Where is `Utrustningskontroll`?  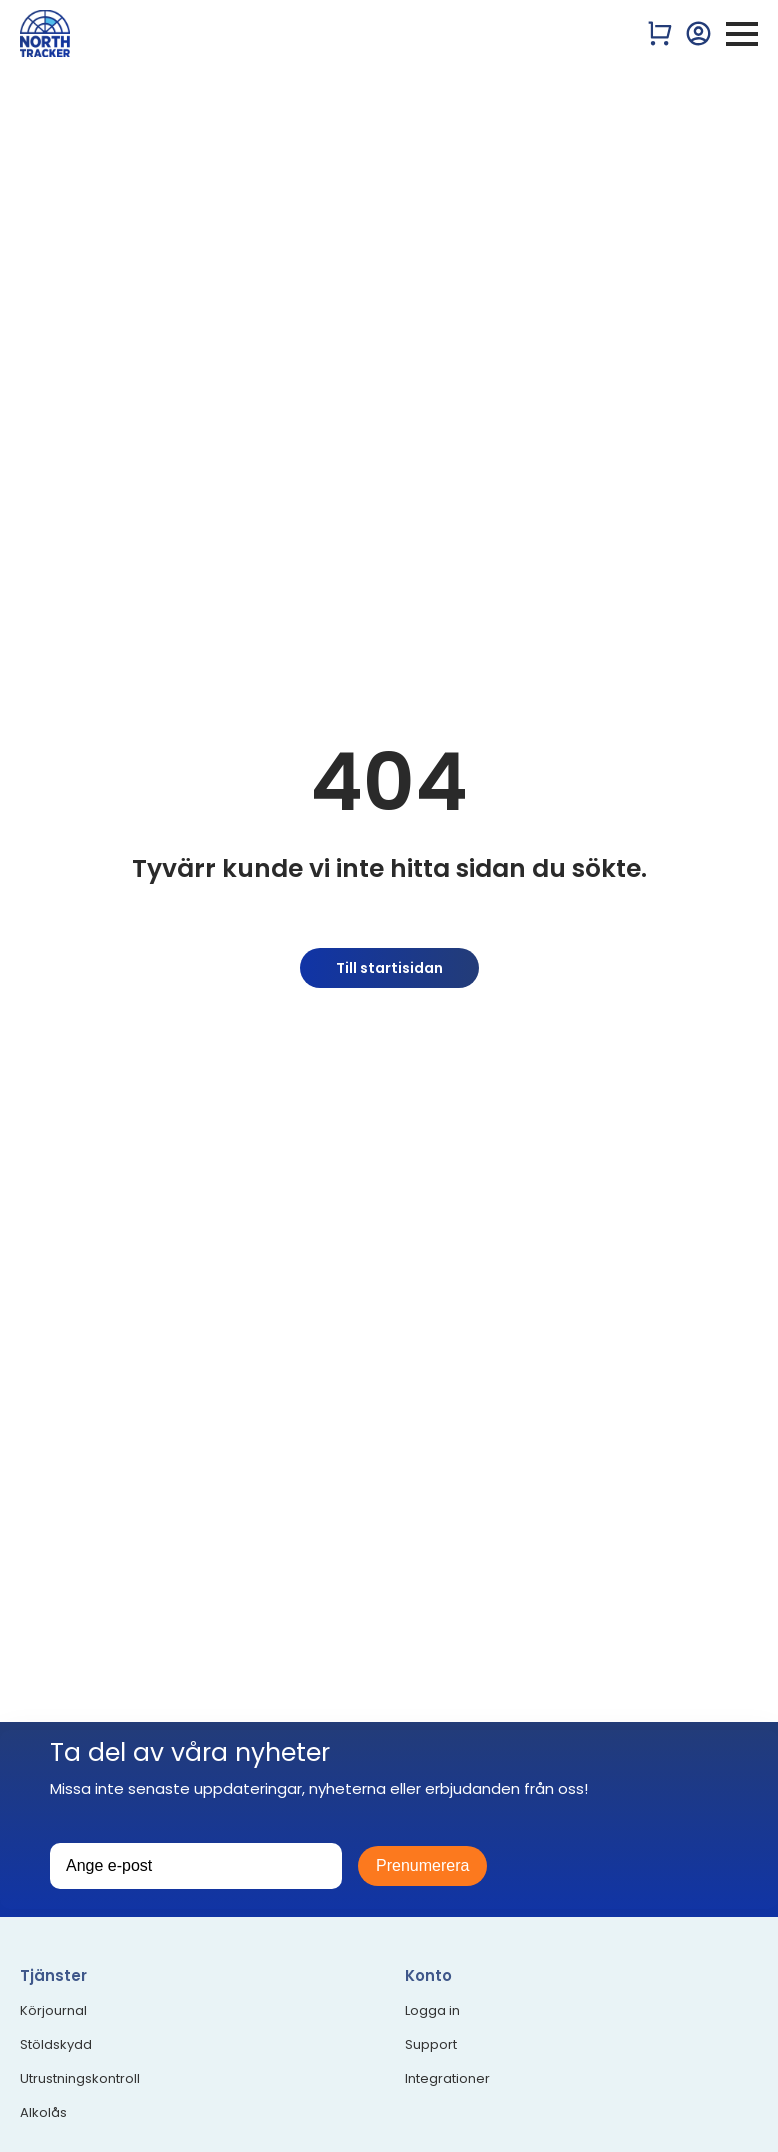 Utrustningskontroll is located at coordinates (80, 2079).